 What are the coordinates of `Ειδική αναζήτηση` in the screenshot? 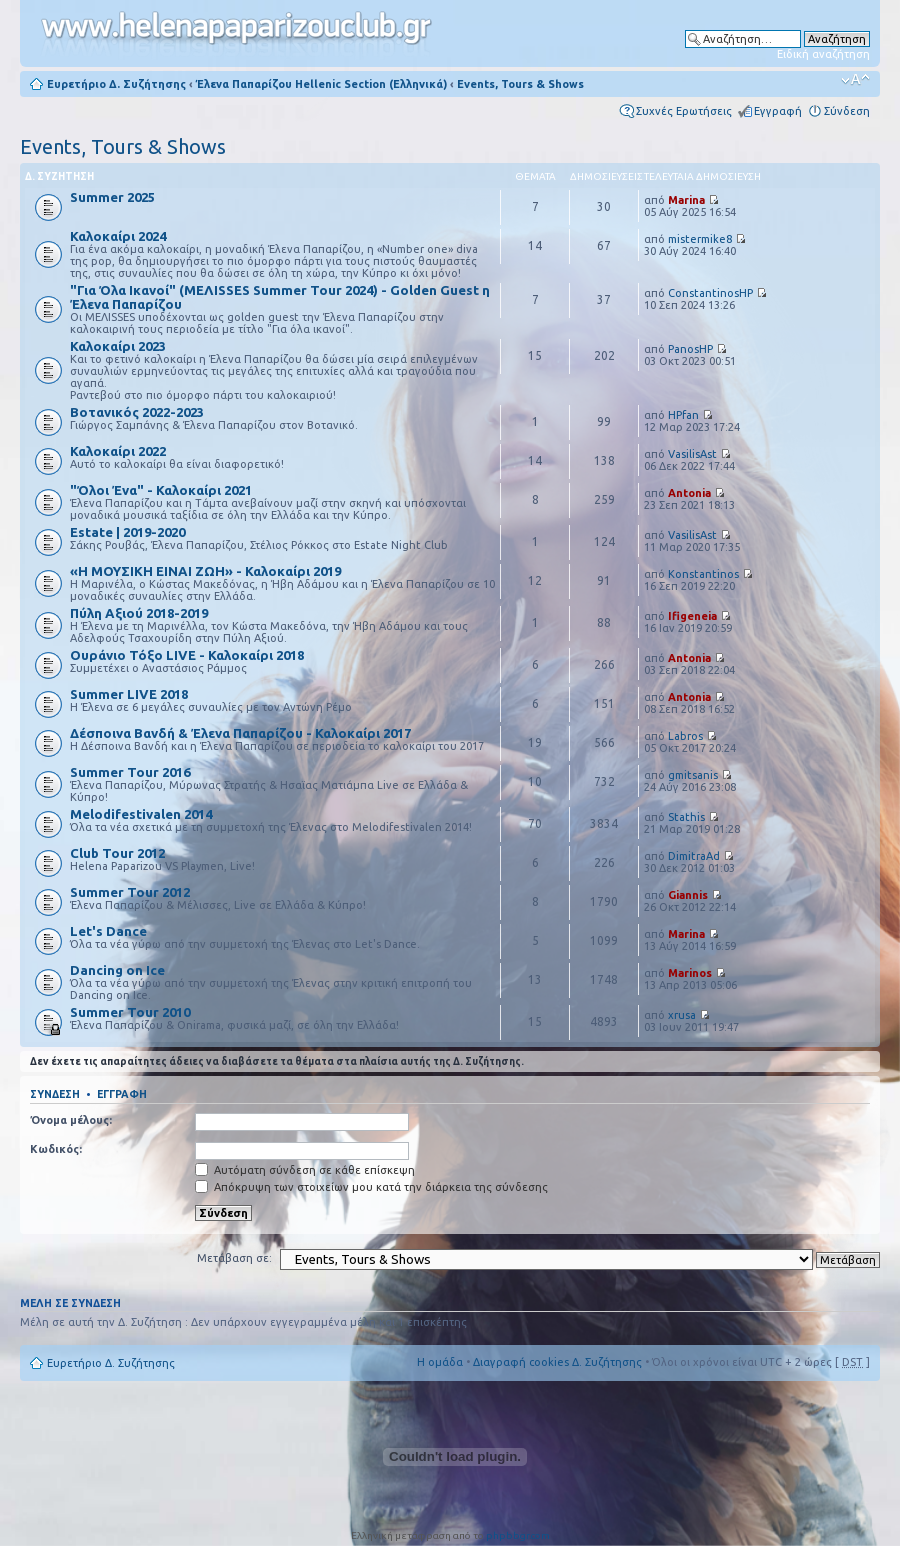 It's located at (823, 54).